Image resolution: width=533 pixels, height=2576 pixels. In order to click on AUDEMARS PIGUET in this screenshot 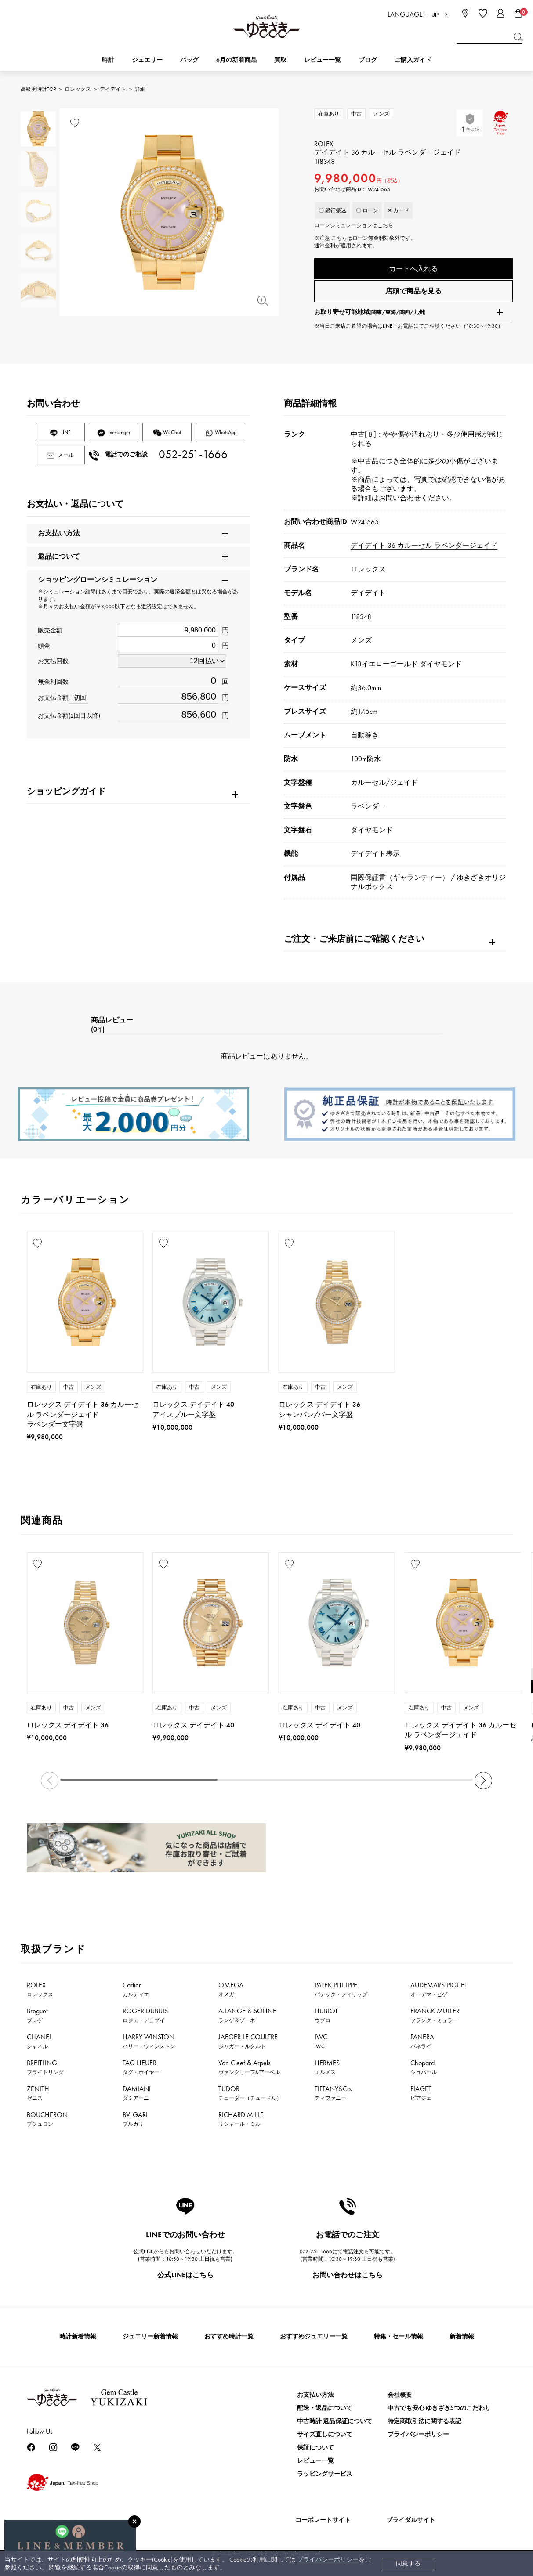, I will do `click(439, 1992)`.